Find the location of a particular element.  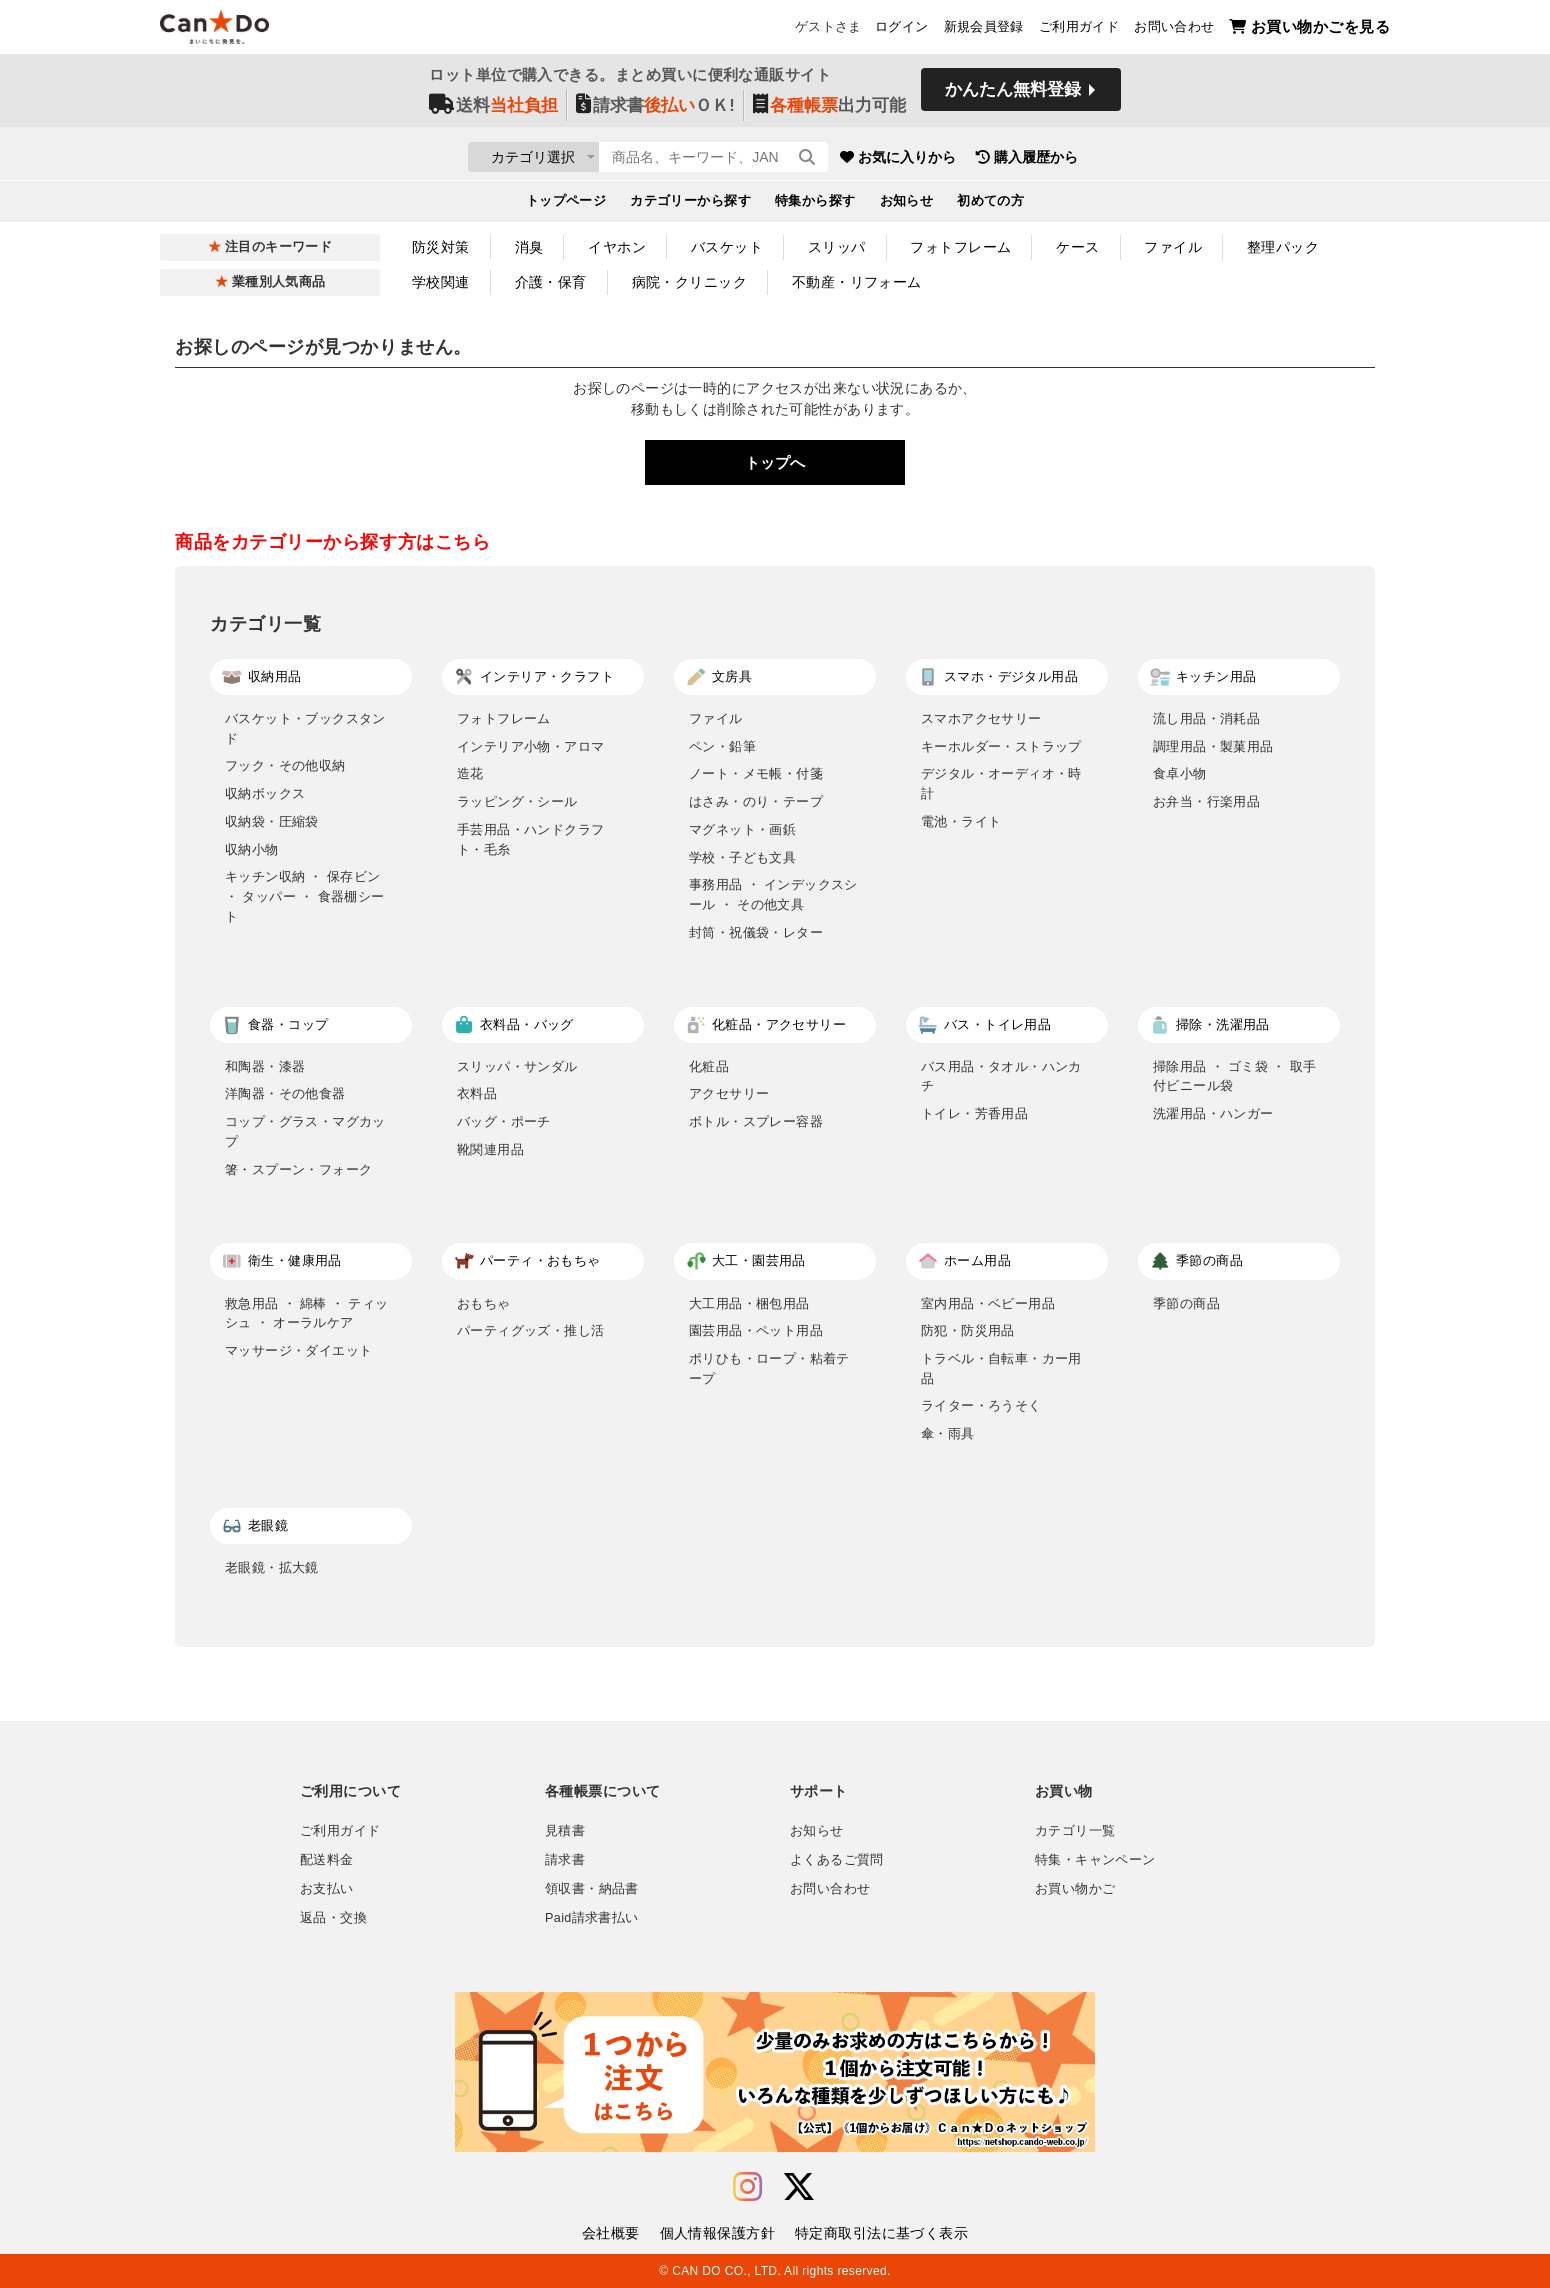

消臭 is located at coordinates (529, 247).